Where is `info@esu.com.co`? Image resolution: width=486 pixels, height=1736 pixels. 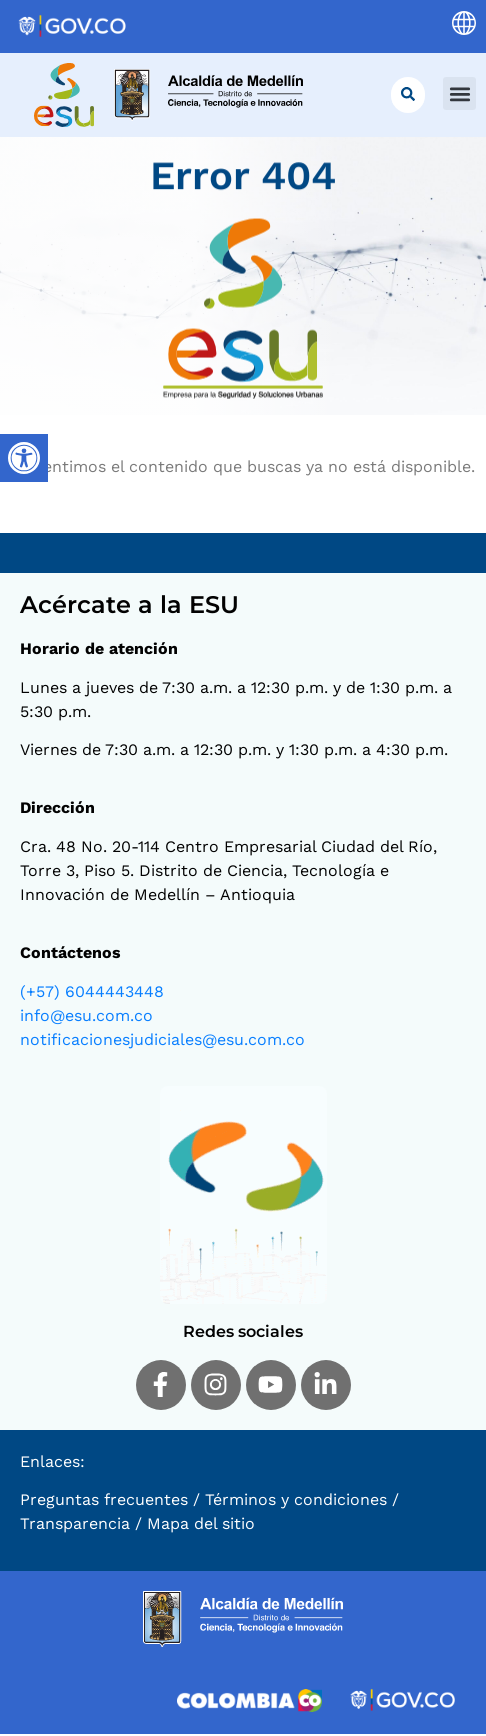 info@esu.com.co is located at coordinates (86, 1017).